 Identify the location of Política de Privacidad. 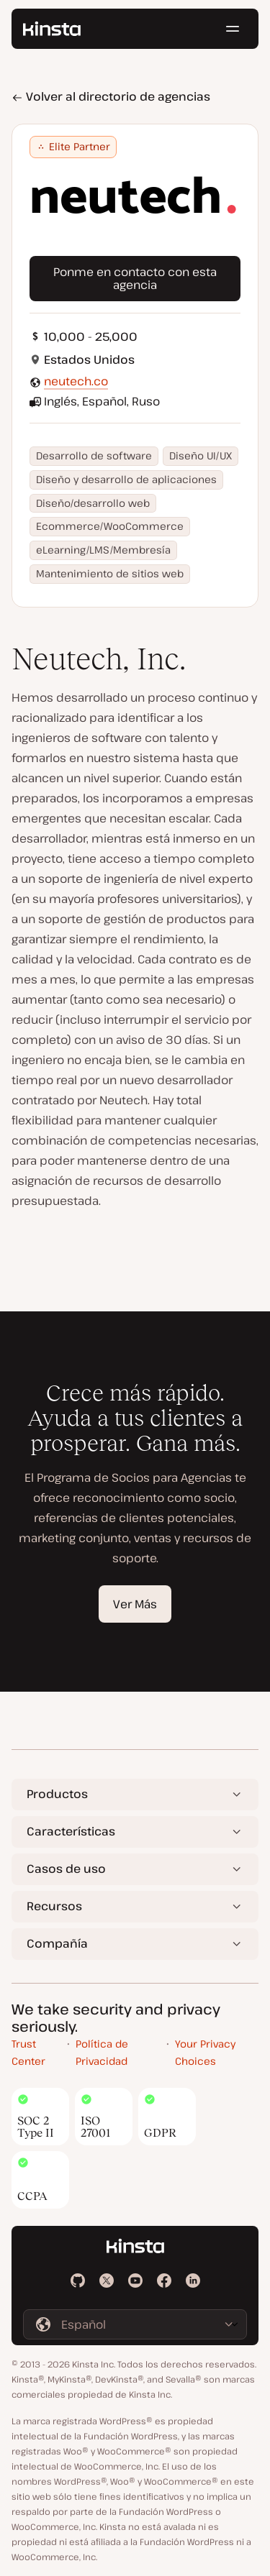
(102, 2052).